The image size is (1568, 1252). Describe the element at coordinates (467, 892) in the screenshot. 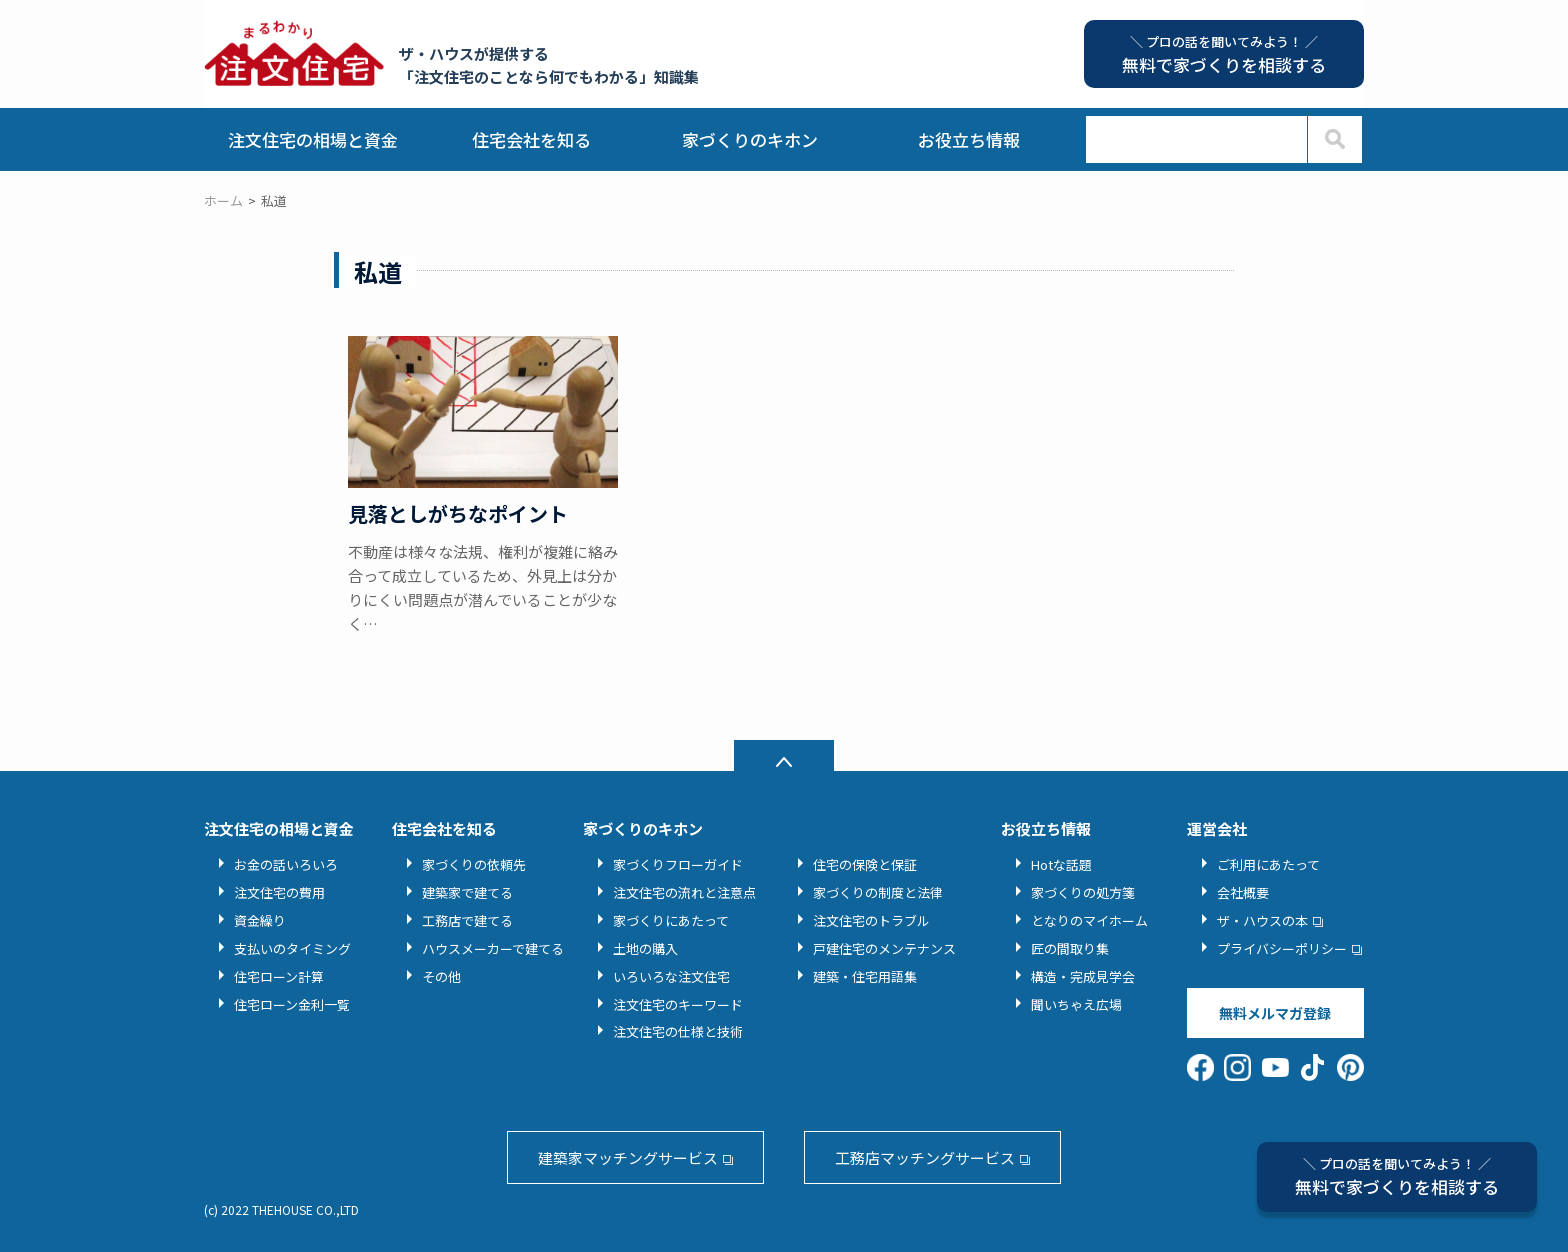

I see `建築家で建てる` at that location.